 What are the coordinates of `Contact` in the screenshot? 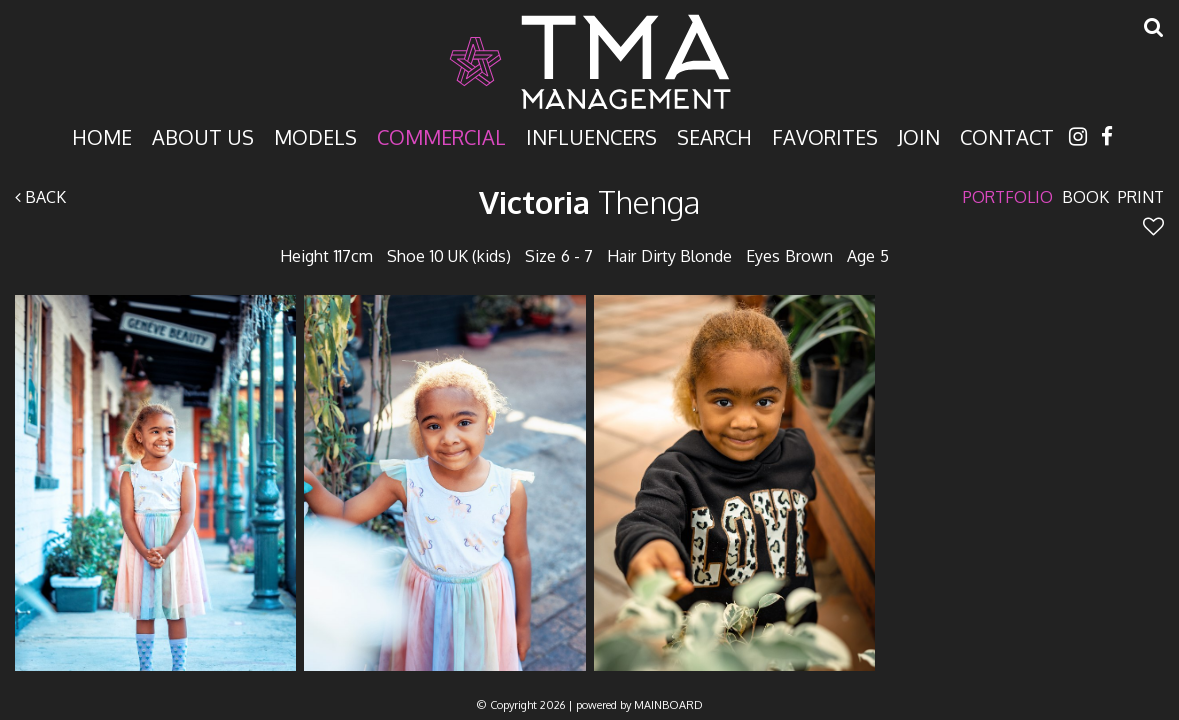 It's located at (1007, 135).